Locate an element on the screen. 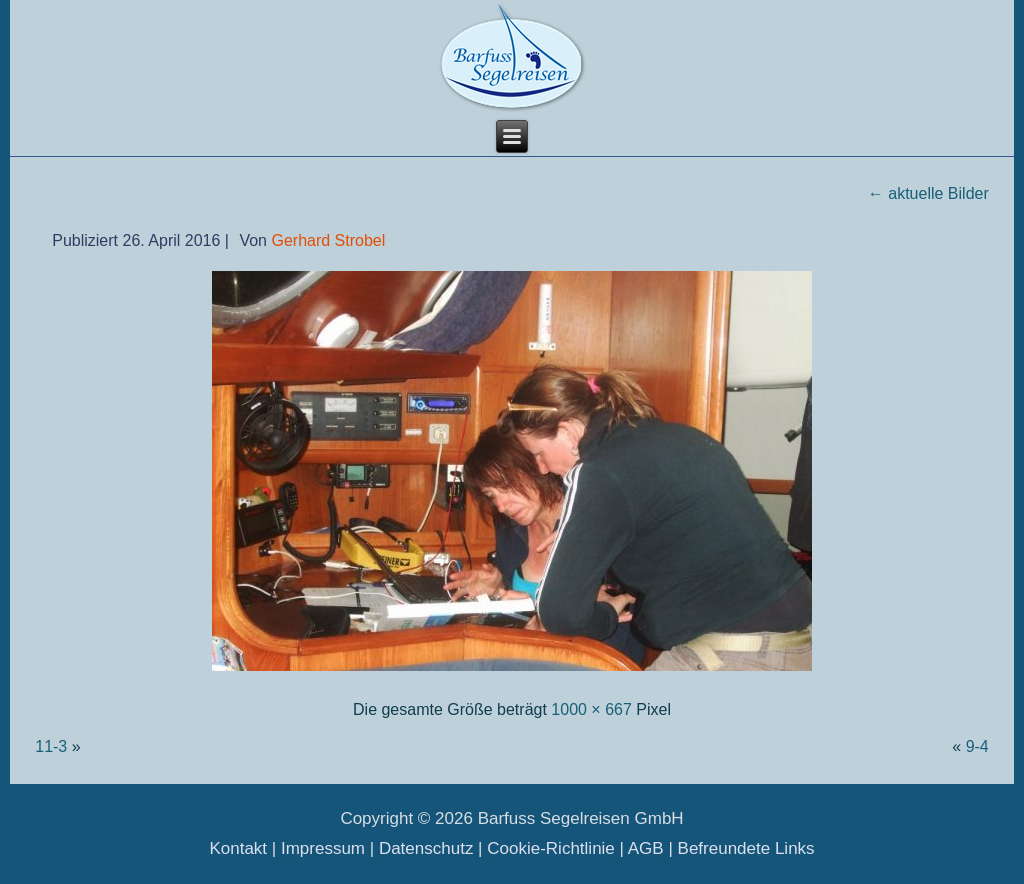 The width and height of the screenshot is (1024, 884). Gerhard Strobel is located at coordinates (328, 240).